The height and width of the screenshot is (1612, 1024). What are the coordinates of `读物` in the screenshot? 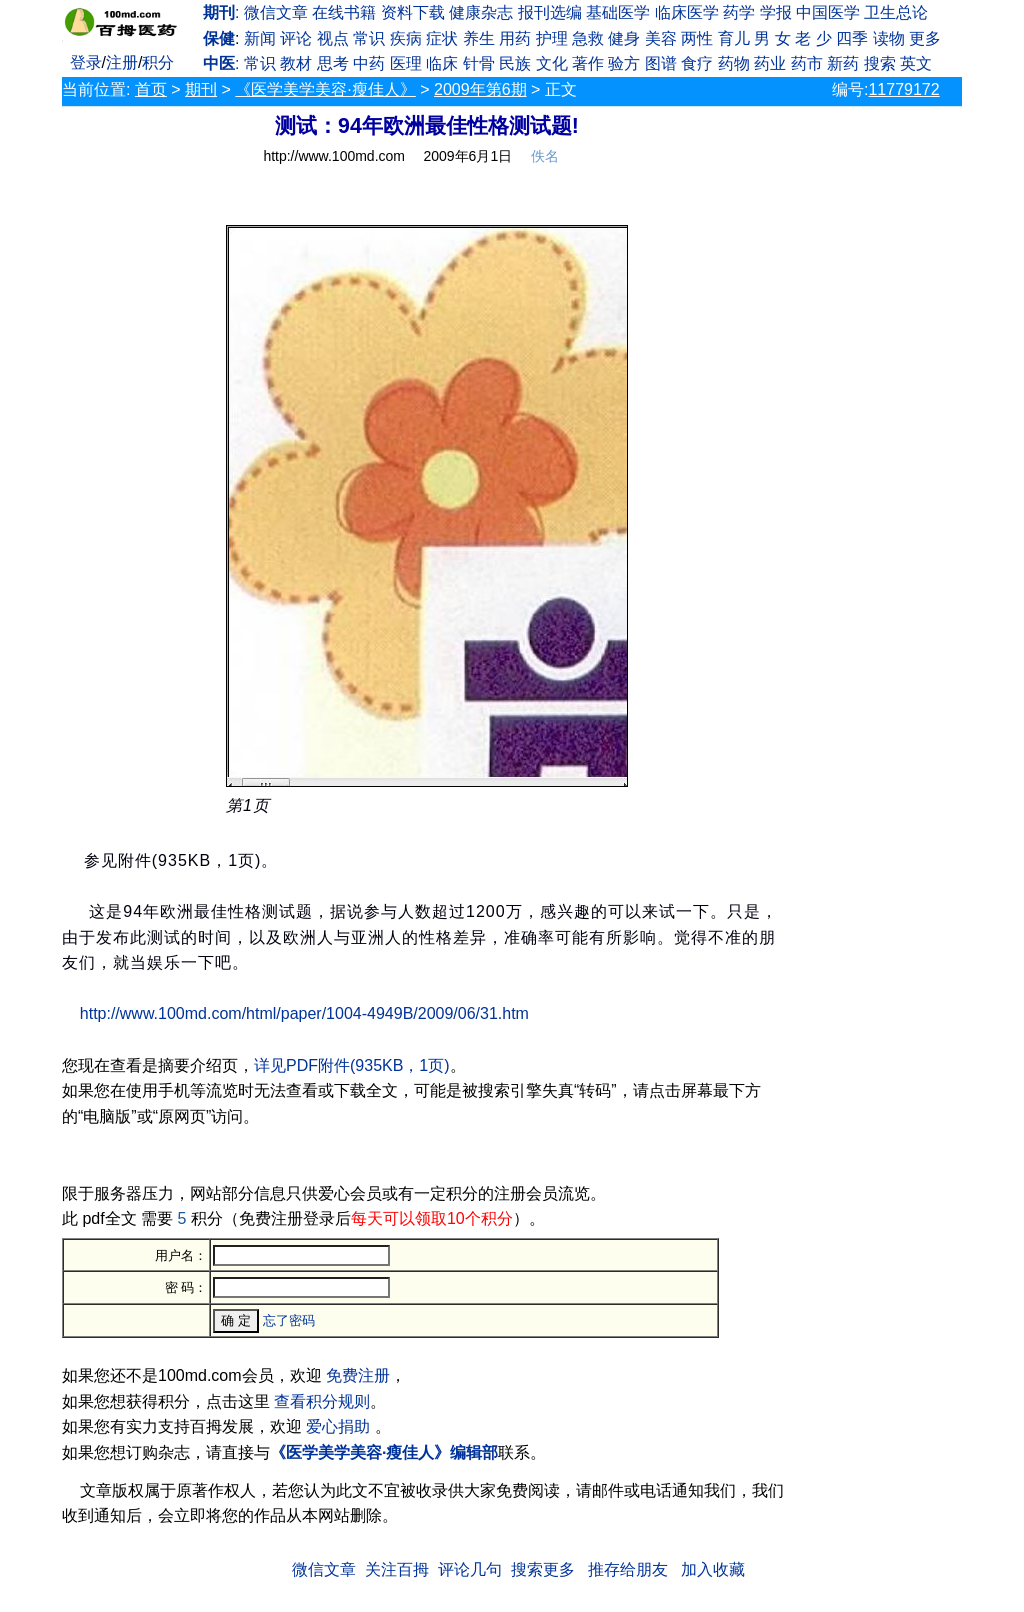 It's located at (889, 38).